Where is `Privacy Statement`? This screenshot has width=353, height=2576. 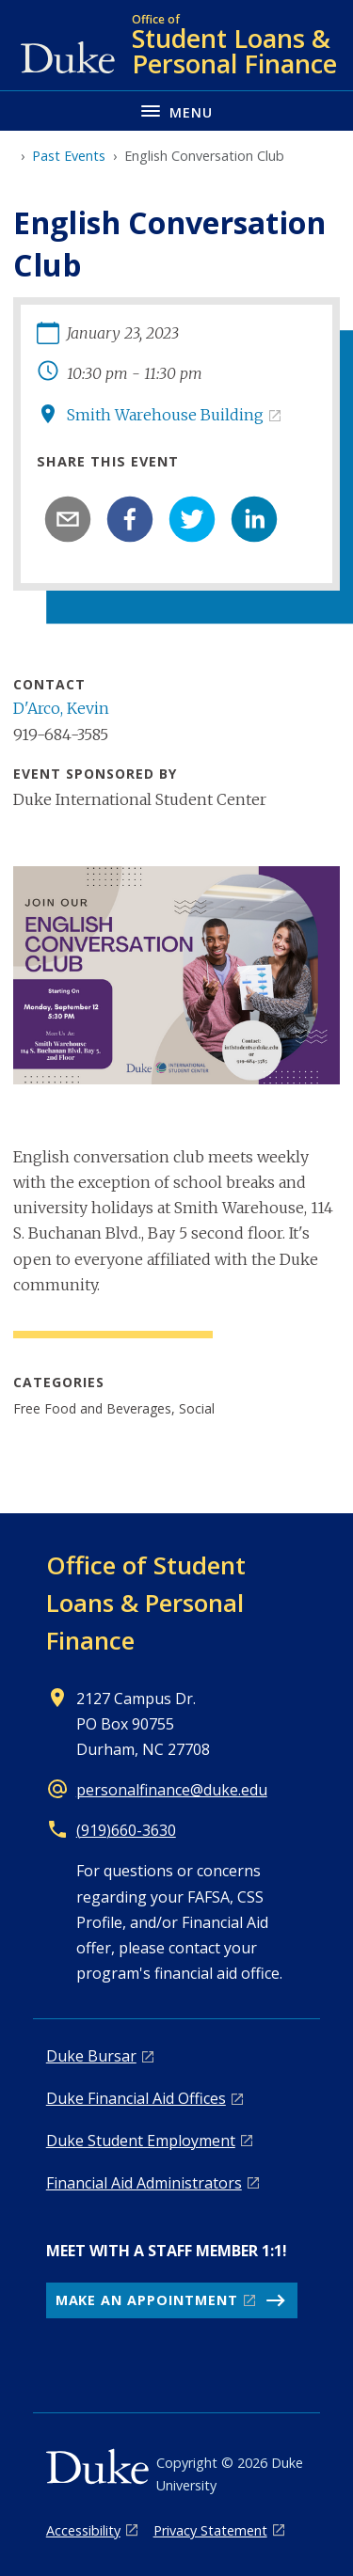
Privacy Statement is located at coordinates (210, 2530).